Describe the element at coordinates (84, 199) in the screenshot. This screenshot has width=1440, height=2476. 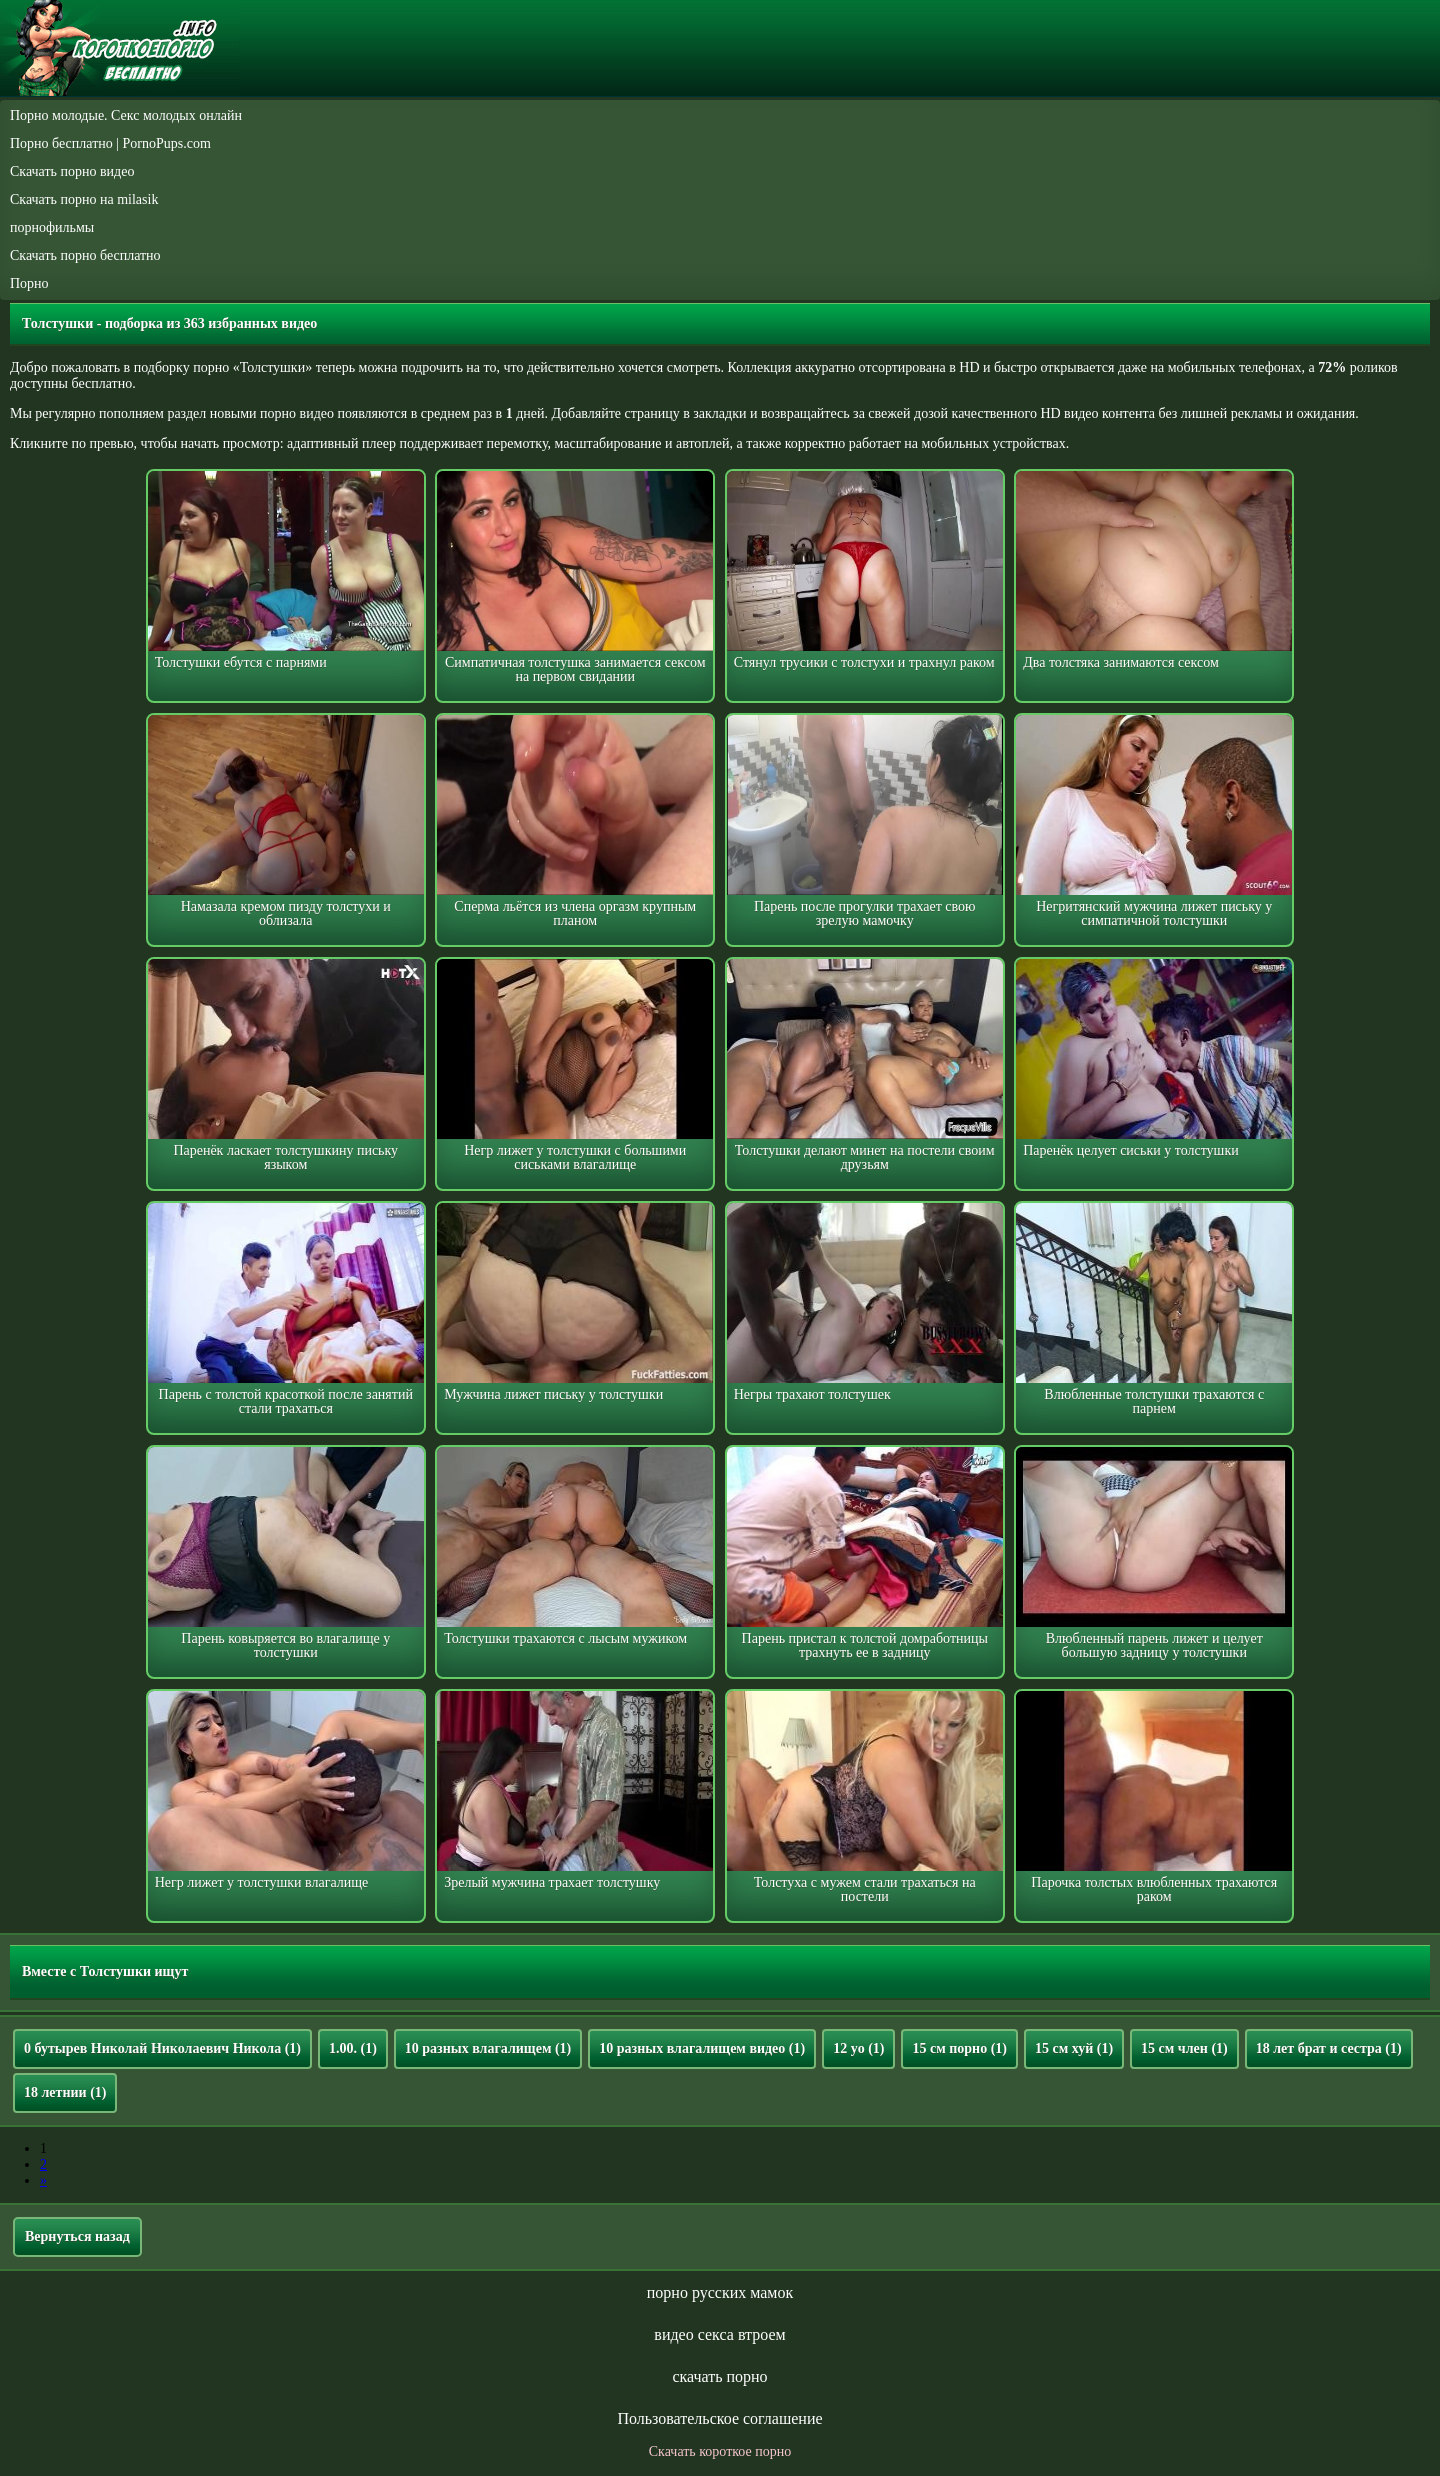
I see `Скачать порно на milasik` at that location.